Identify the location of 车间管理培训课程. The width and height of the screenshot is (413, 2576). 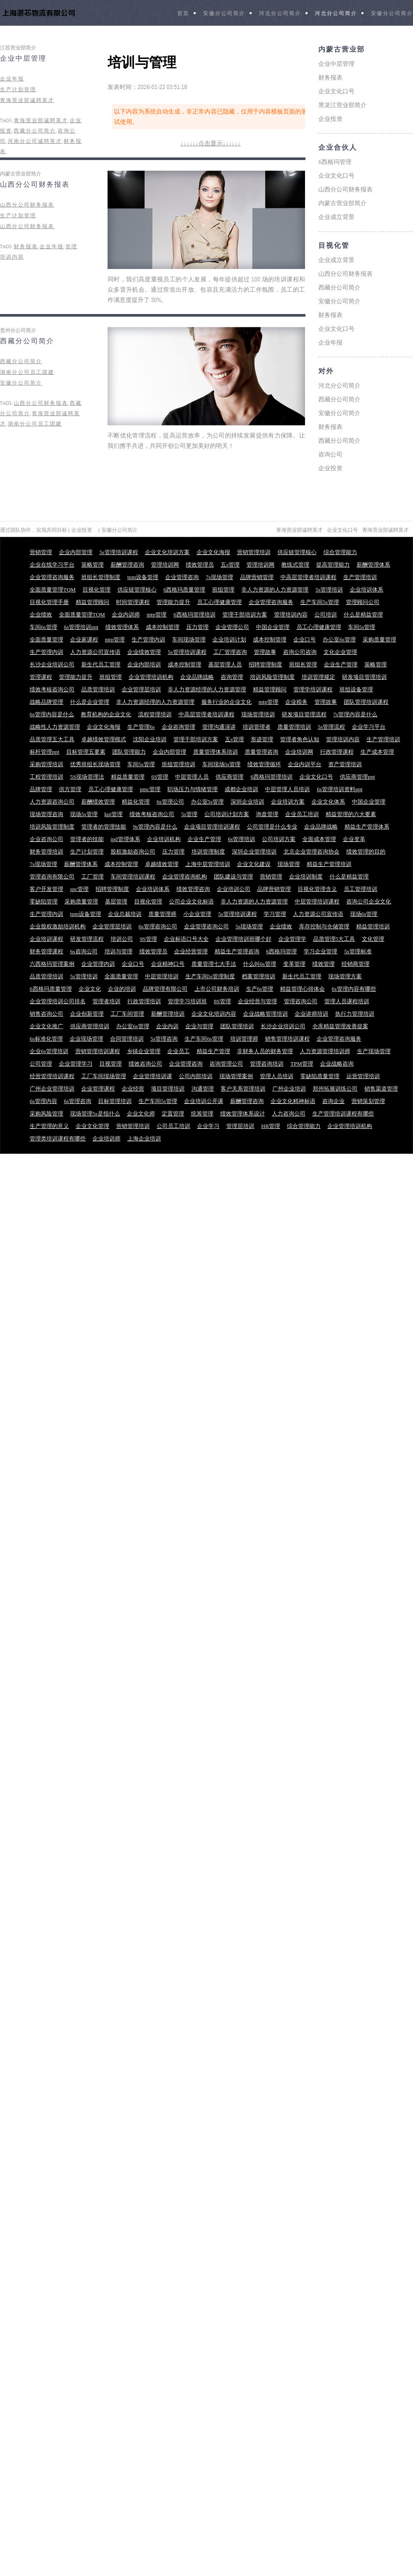
(133, 876).